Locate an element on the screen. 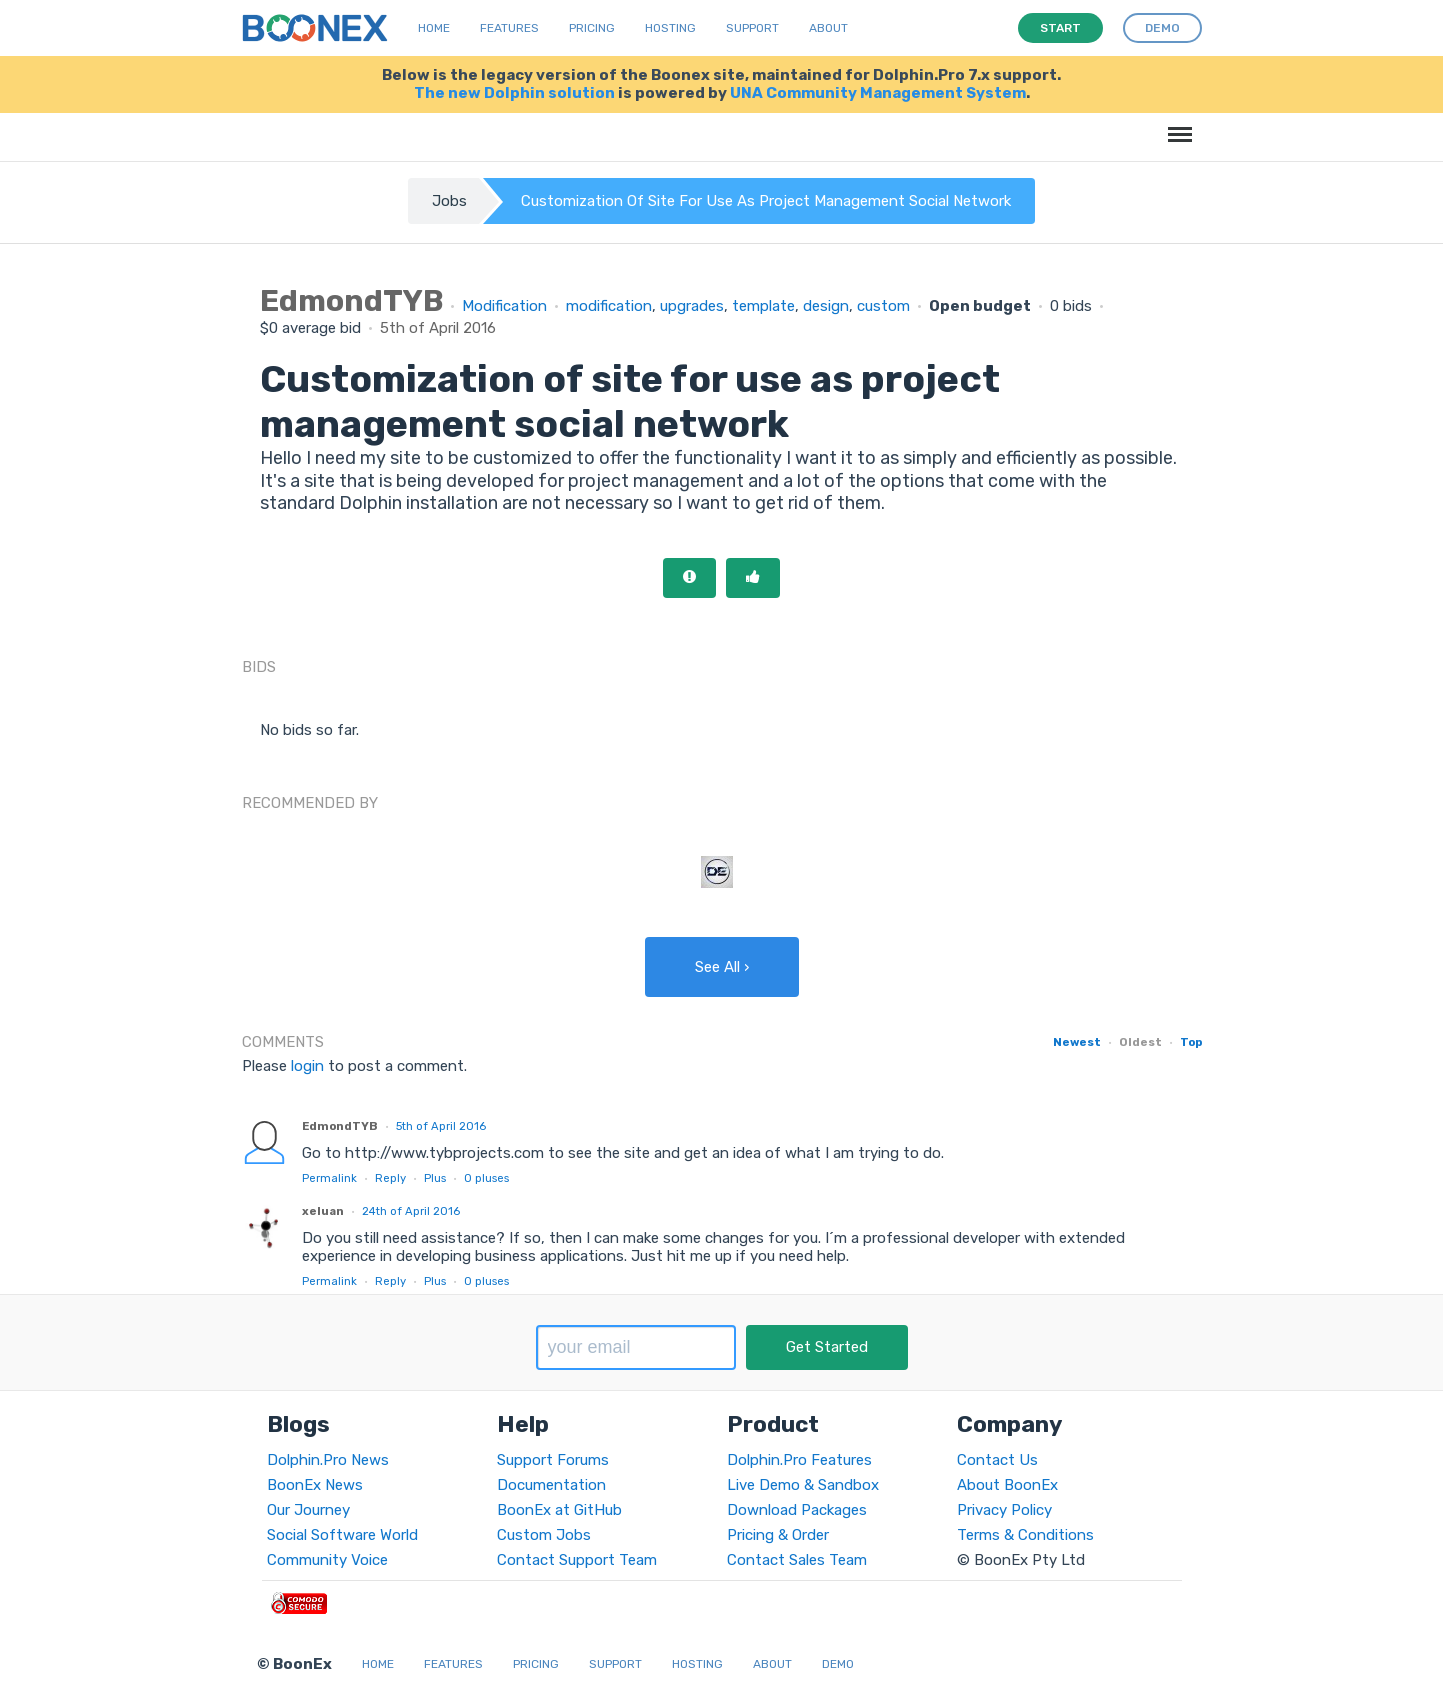 Image resolution: width=1443 pixels, height=1692 pixels. Contact Support Team is located at coordinates (577, 1560).